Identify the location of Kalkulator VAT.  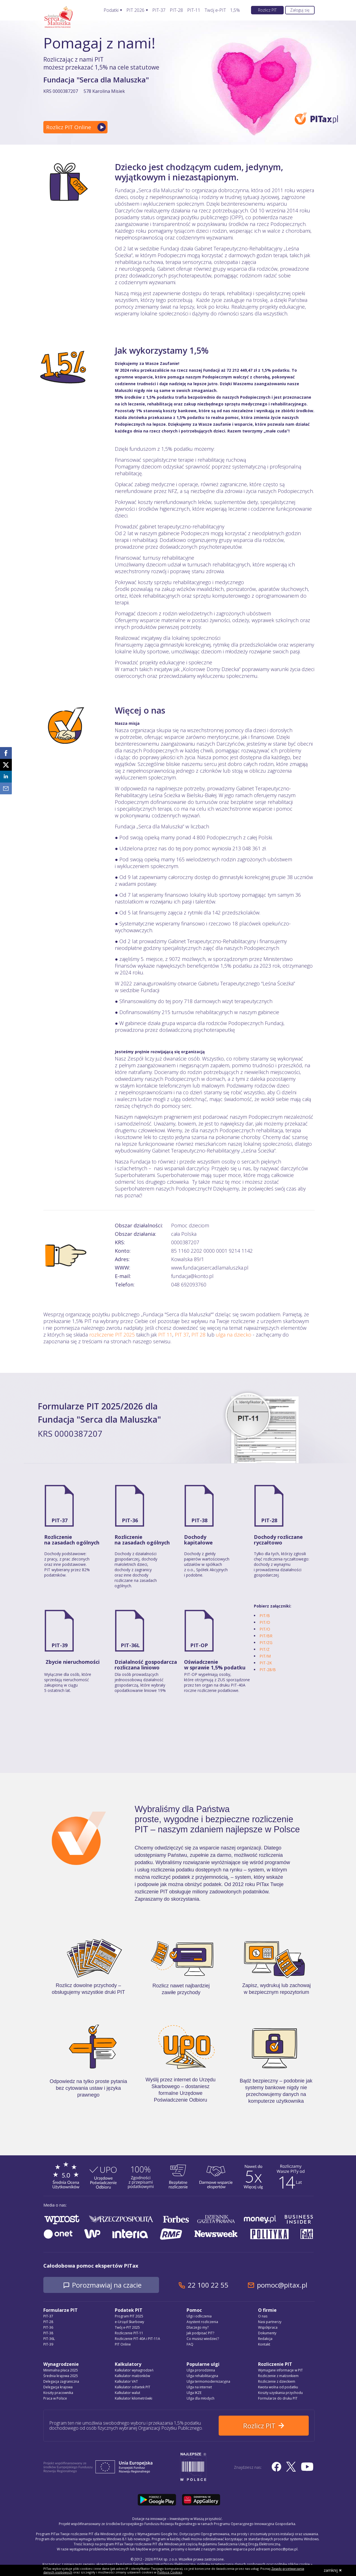
(126, 2381).